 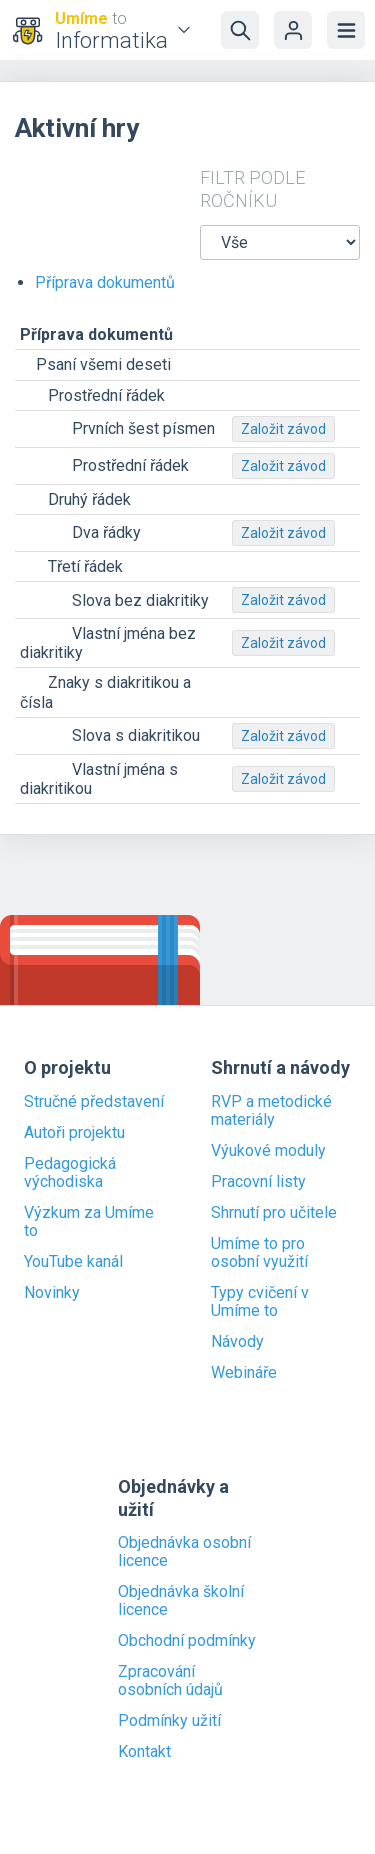 What do you see at coordinates (258, 1182) in the screenshot?
I see `Pracovní listy` at bounding box center [258, 1182].